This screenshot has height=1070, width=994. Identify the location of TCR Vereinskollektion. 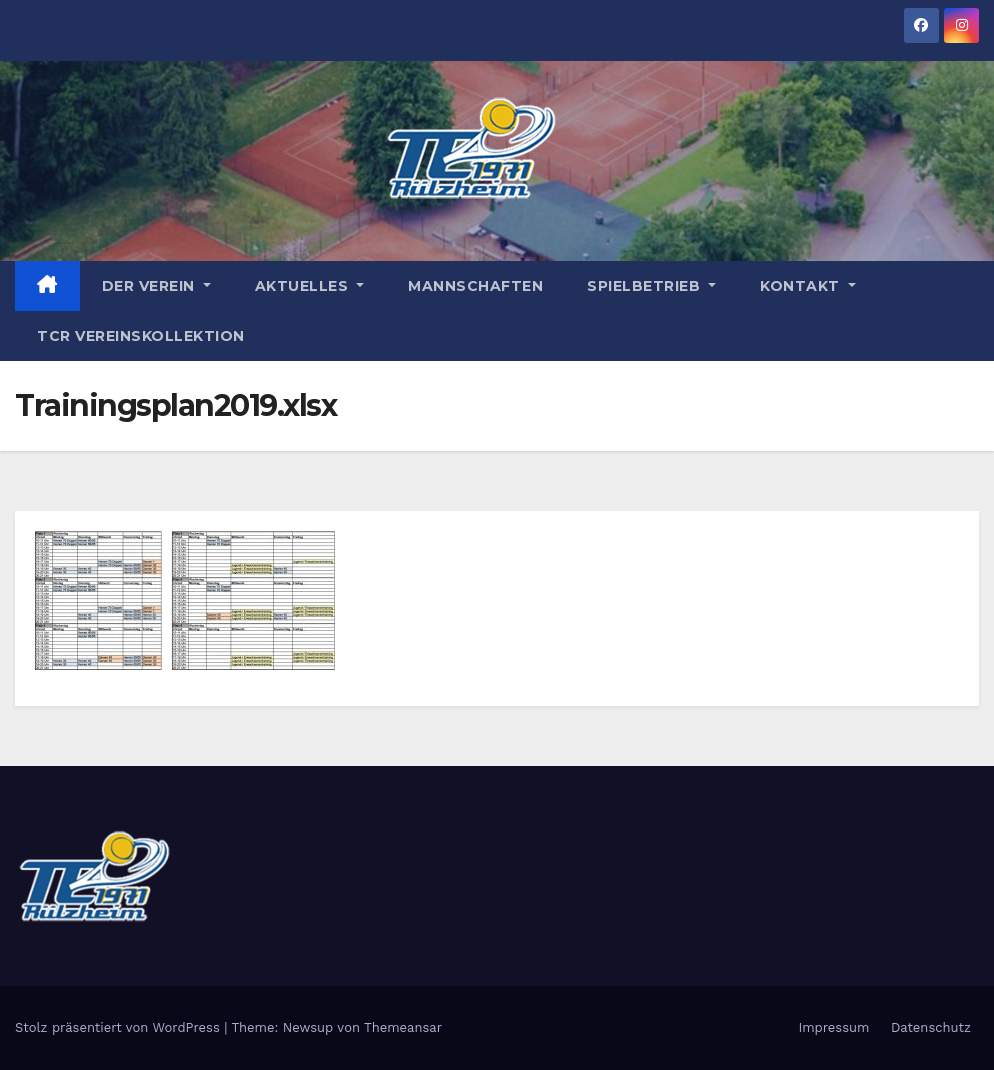
(141, 336).